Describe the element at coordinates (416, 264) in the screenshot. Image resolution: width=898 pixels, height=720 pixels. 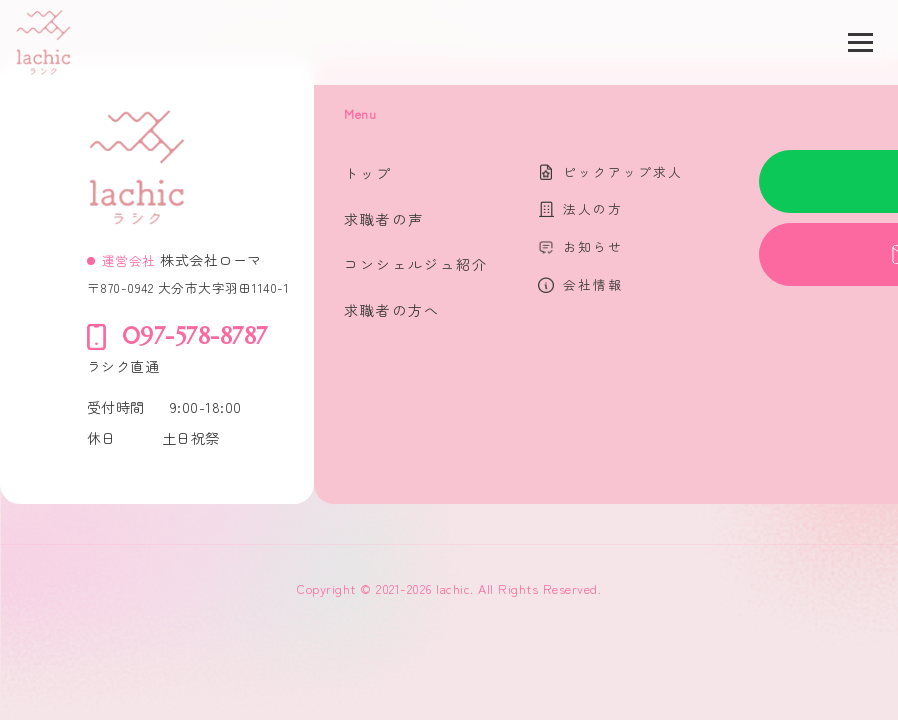
I see `コンシェルジュ紹介` at that location.